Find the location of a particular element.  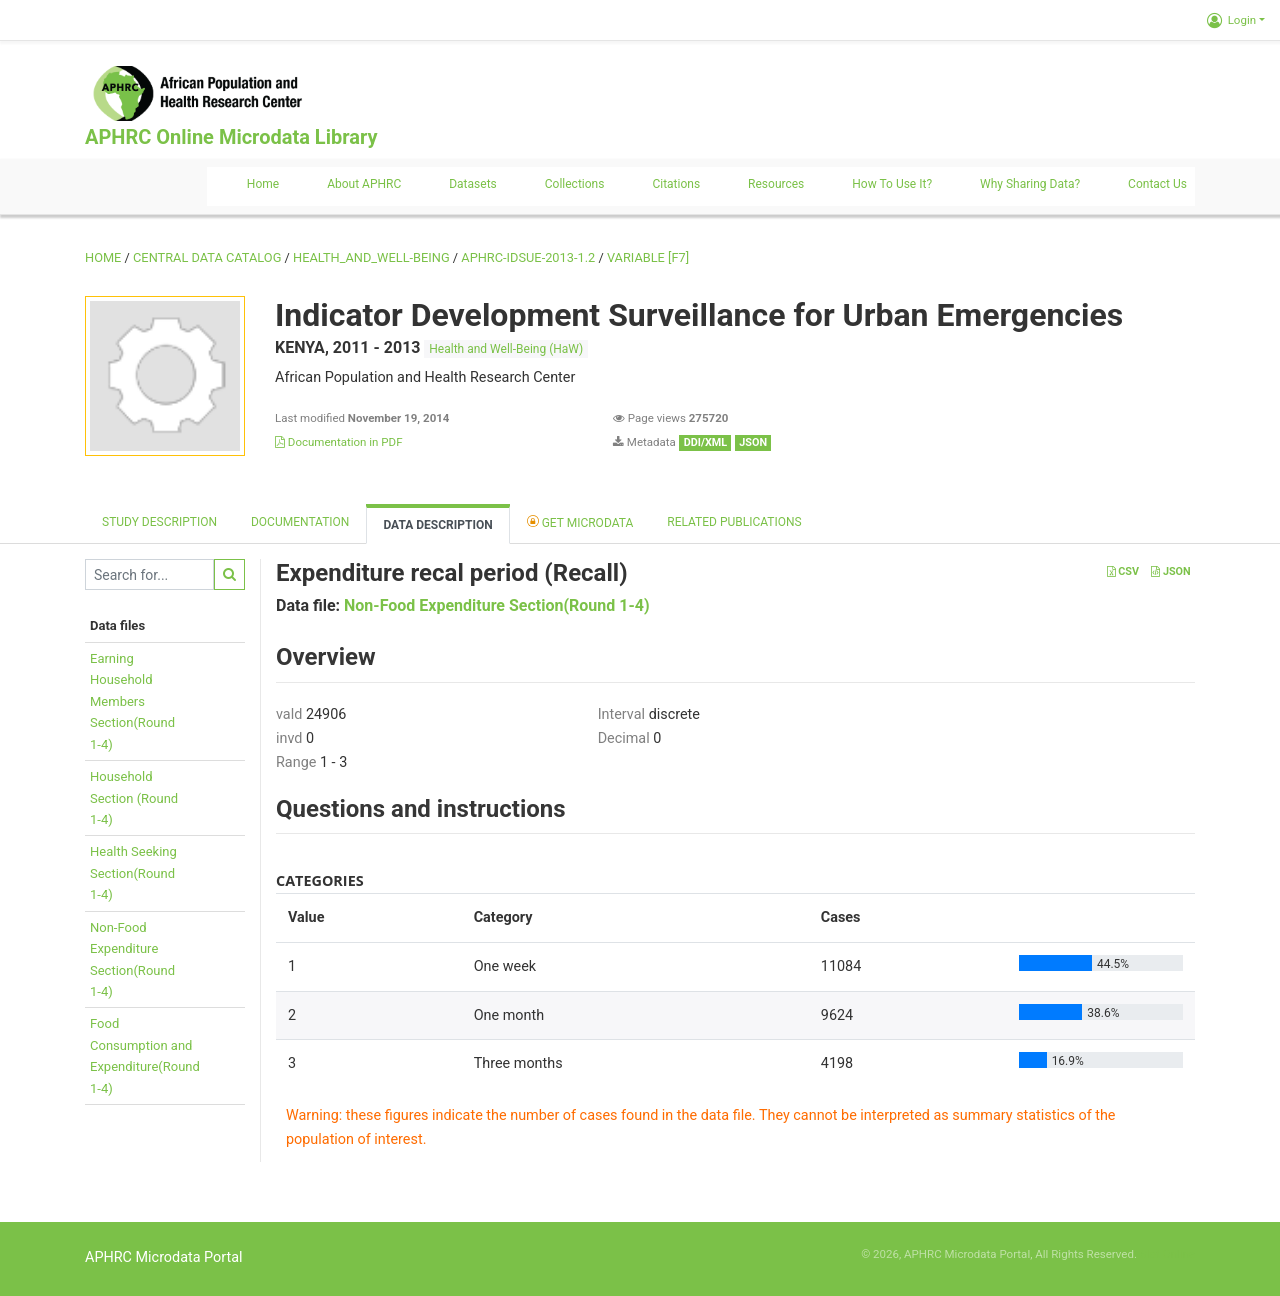

Collections is located at coordinates (575, 184).